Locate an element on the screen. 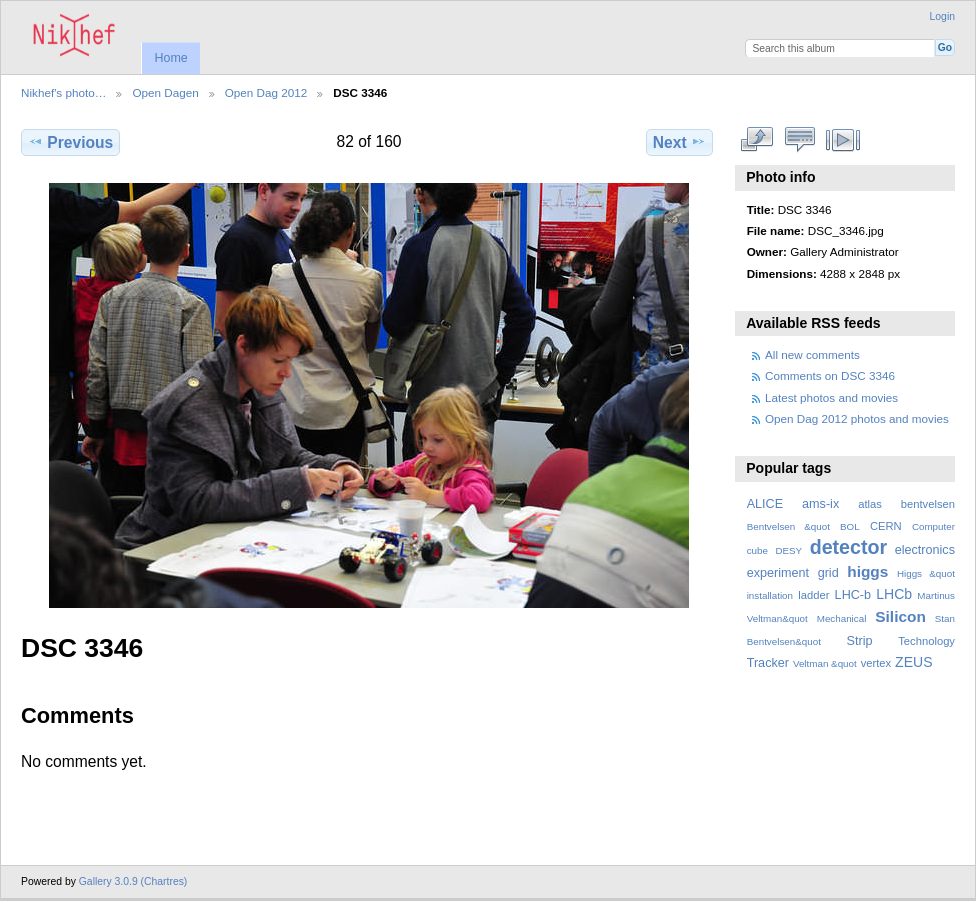 This screenshot has width=976, height=901. Latest photos and movies is located at coordinates (831, 397).